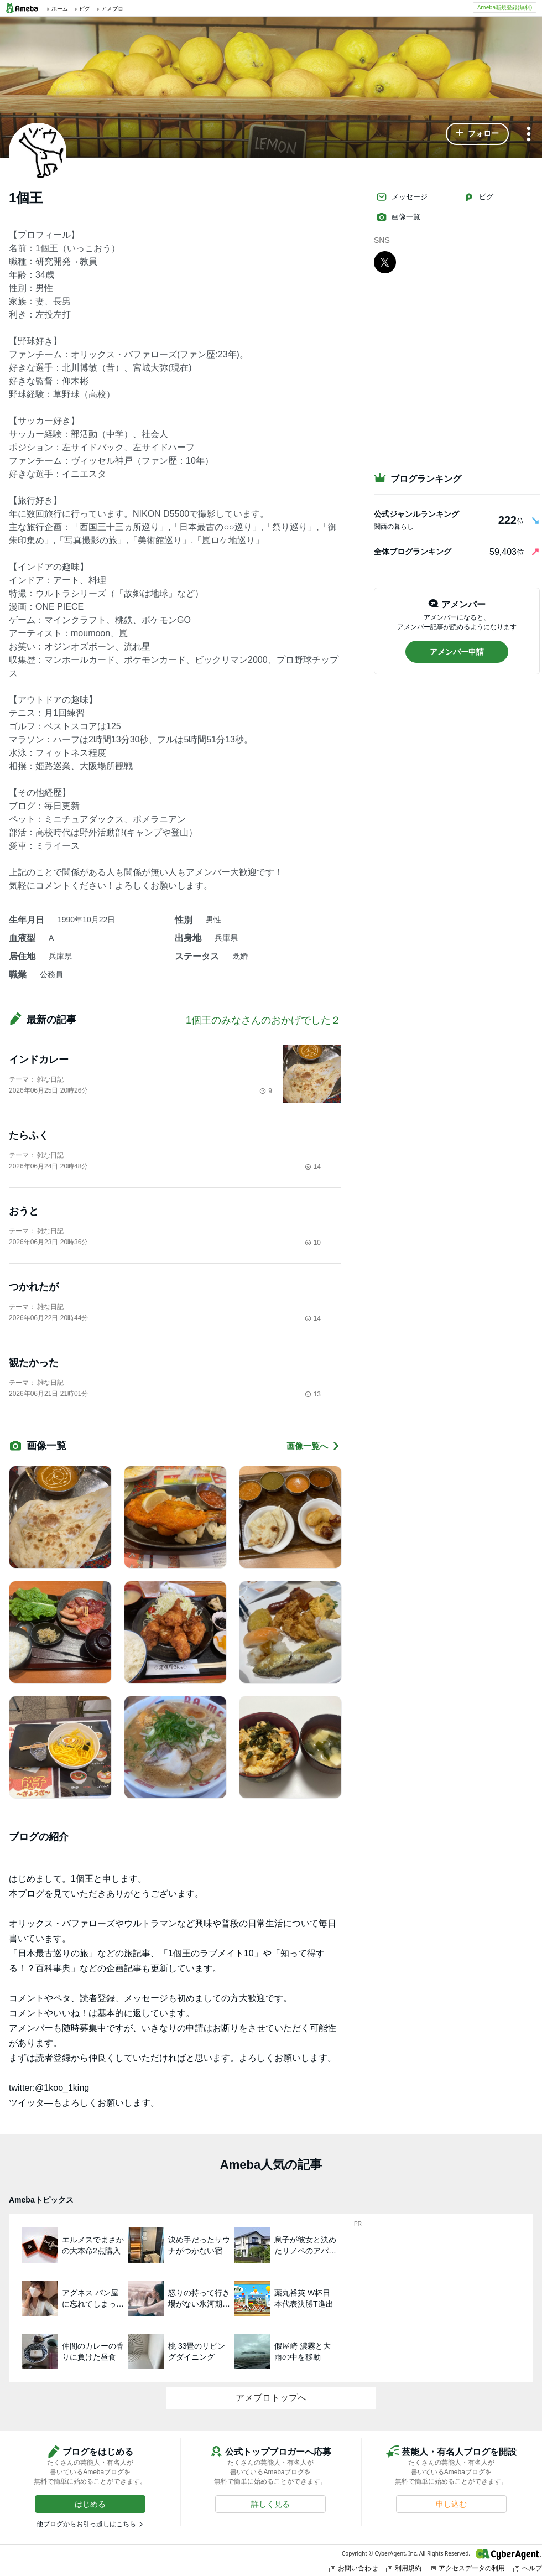  I want to click on [X], so click(385, 261).